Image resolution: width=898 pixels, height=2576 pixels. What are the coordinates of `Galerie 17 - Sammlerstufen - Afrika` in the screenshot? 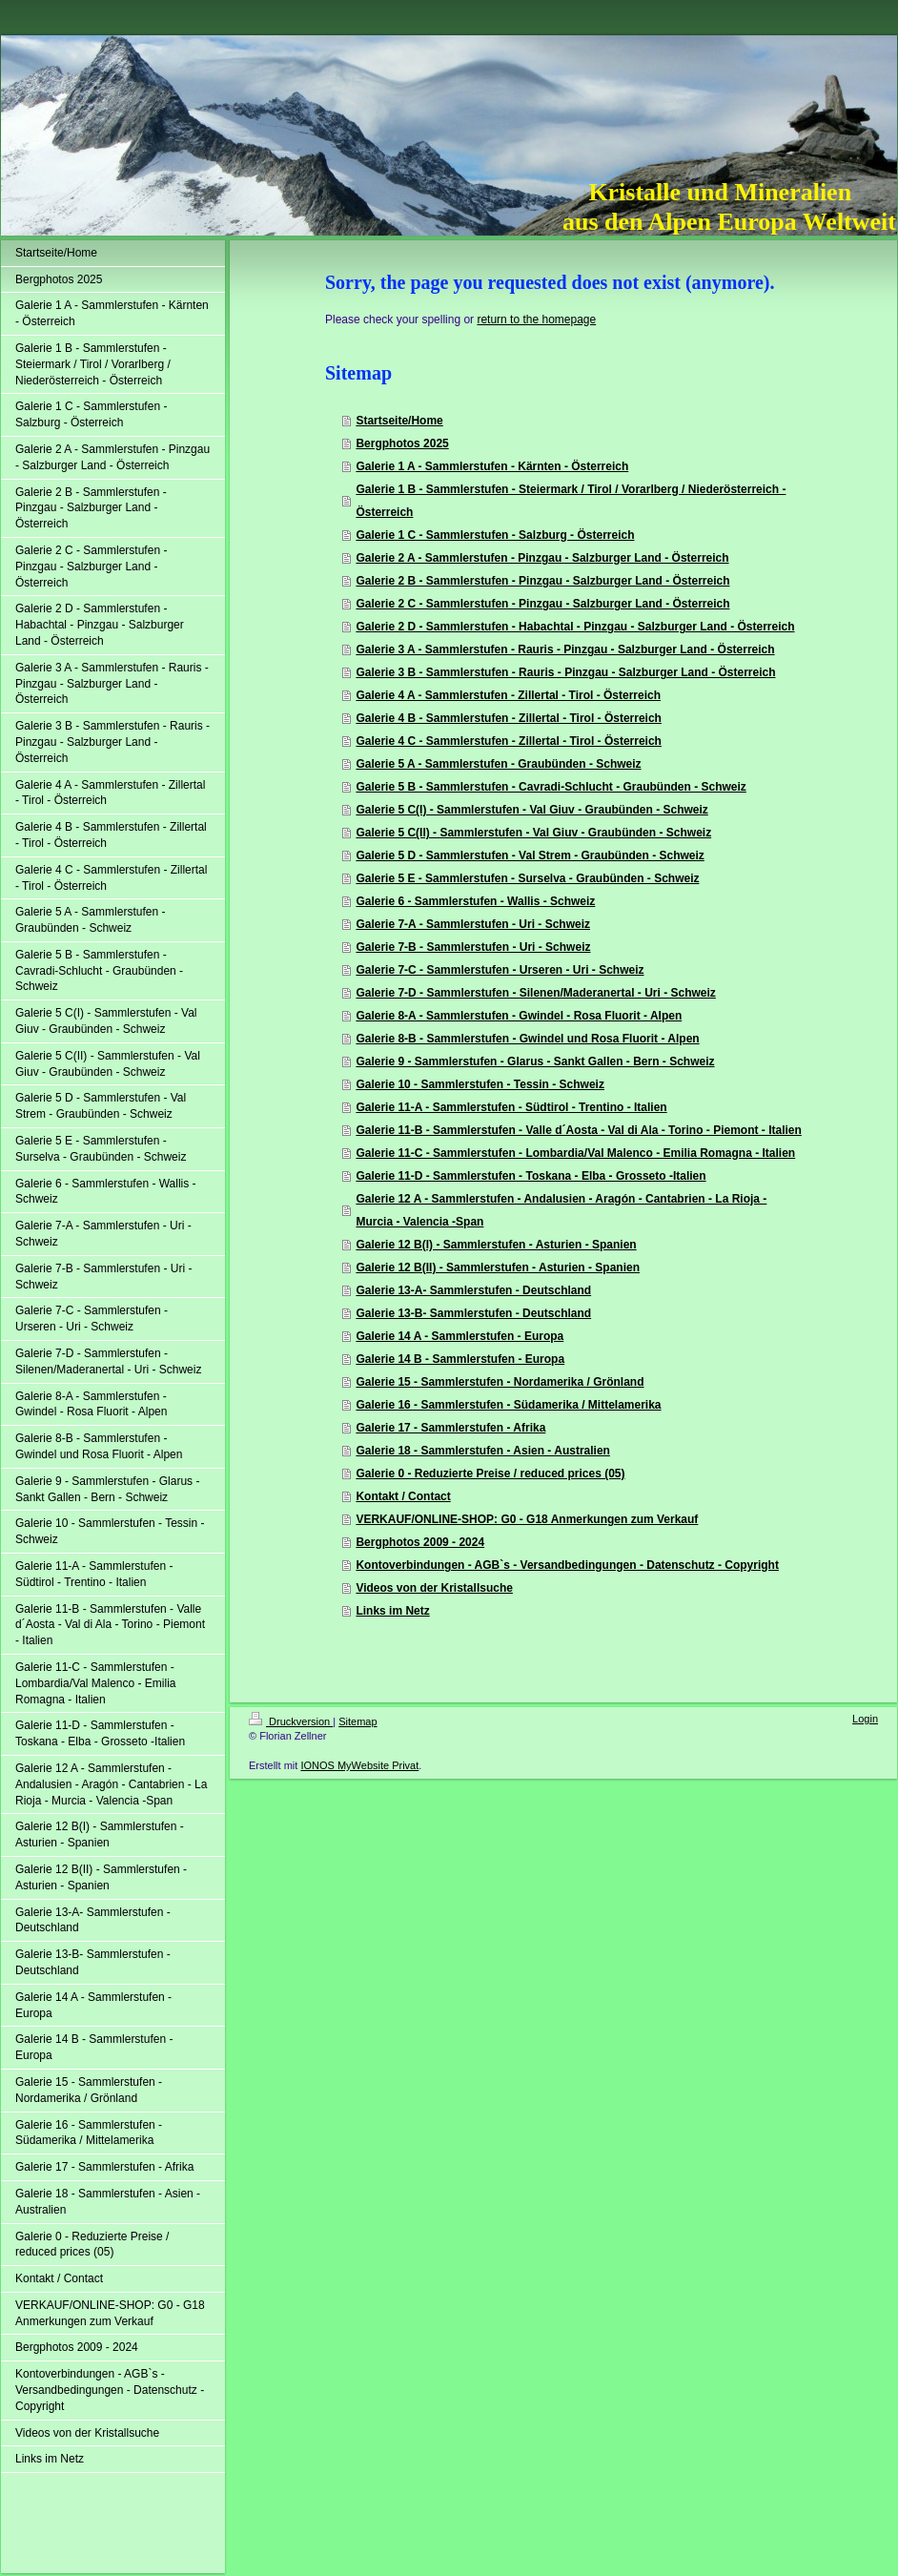 It's located at (450, 1427).